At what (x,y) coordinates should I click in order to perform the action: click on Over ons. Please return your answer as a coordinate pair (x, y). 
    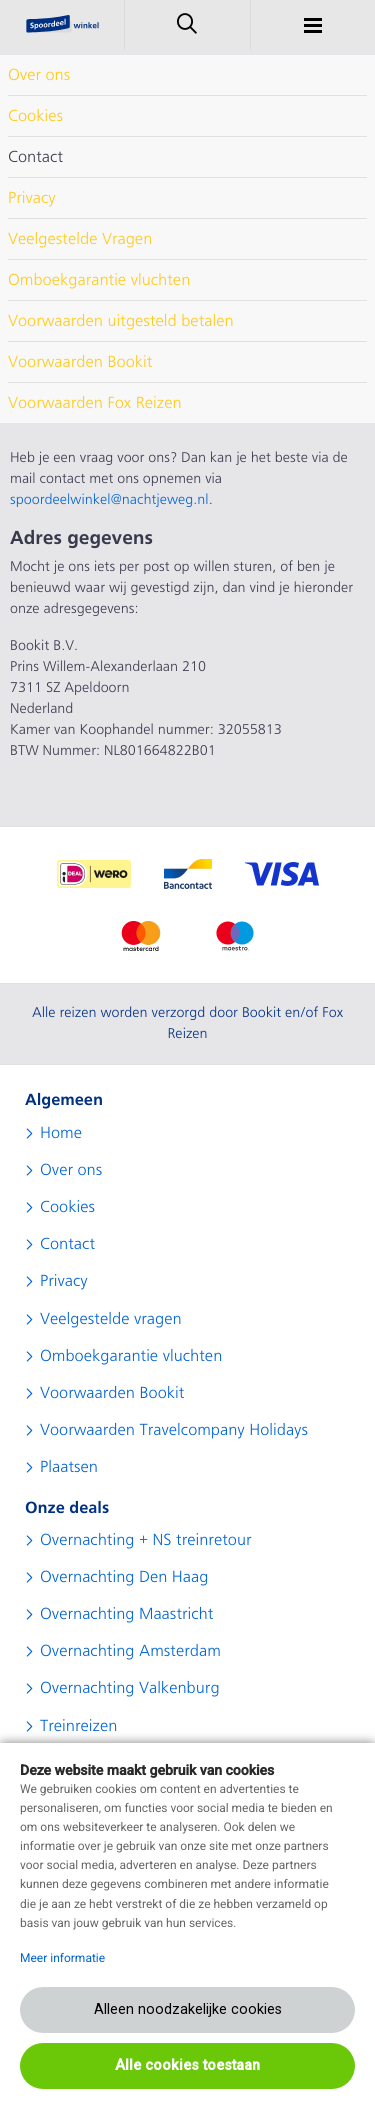
    Looking at the image, I should click on (39, 75).